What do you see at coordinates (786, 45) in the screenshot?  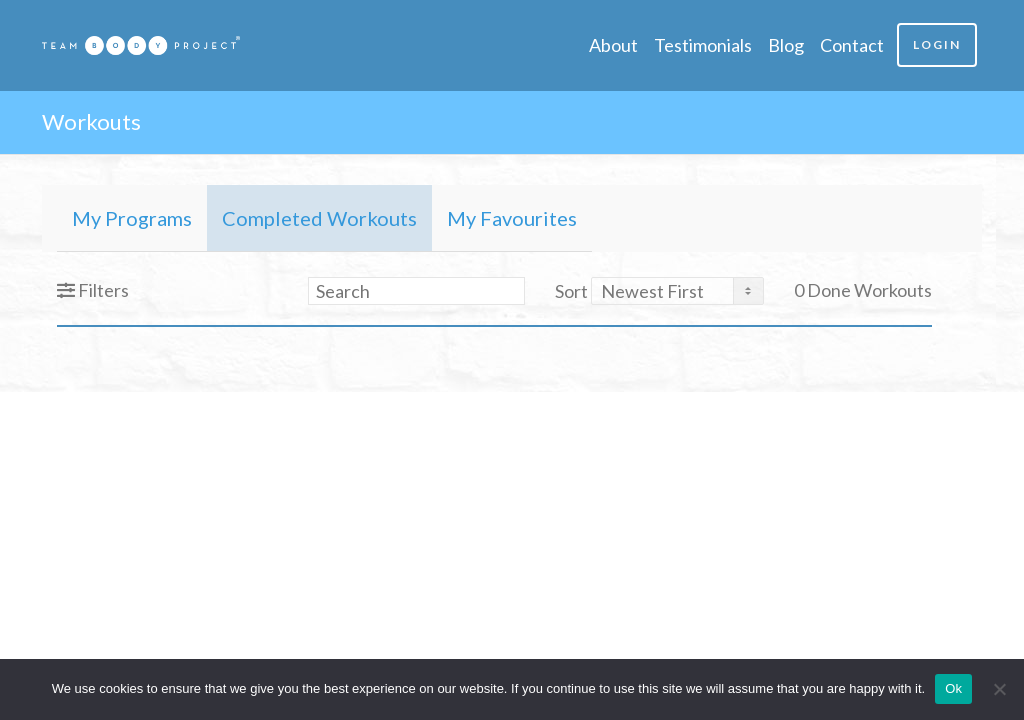 I see `Blog` at bounding box center [786, 45].